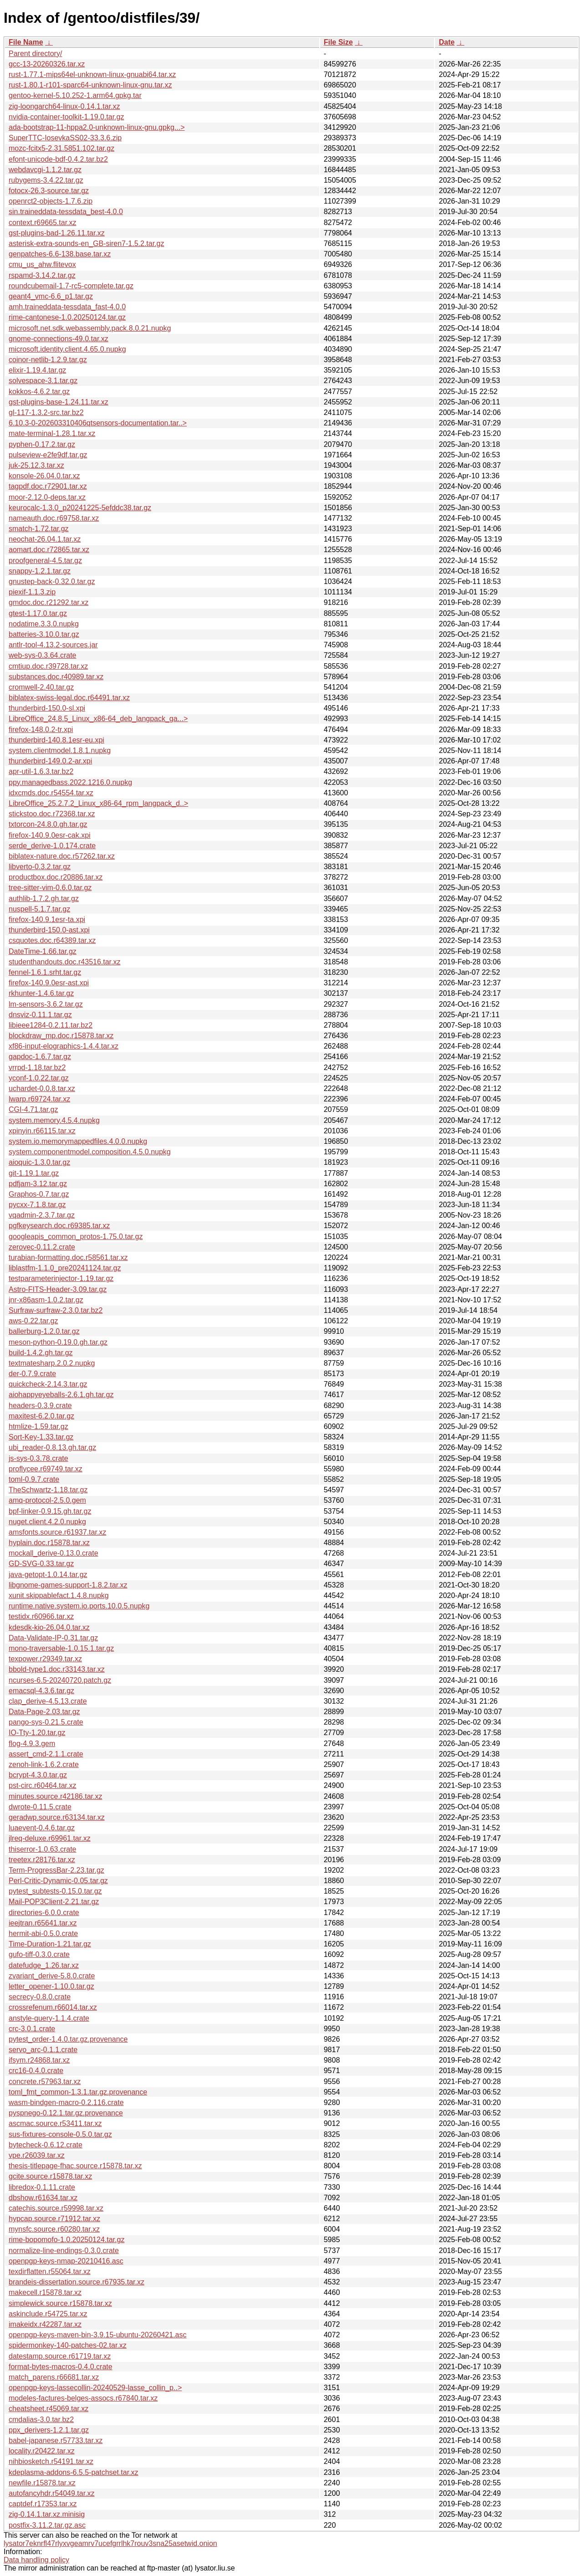 This screenshot has width=583, height=2576. Describe the element at coordinates (39, 529) in the screenshot. I see `smatch-1.72.tar.gz` at that location.